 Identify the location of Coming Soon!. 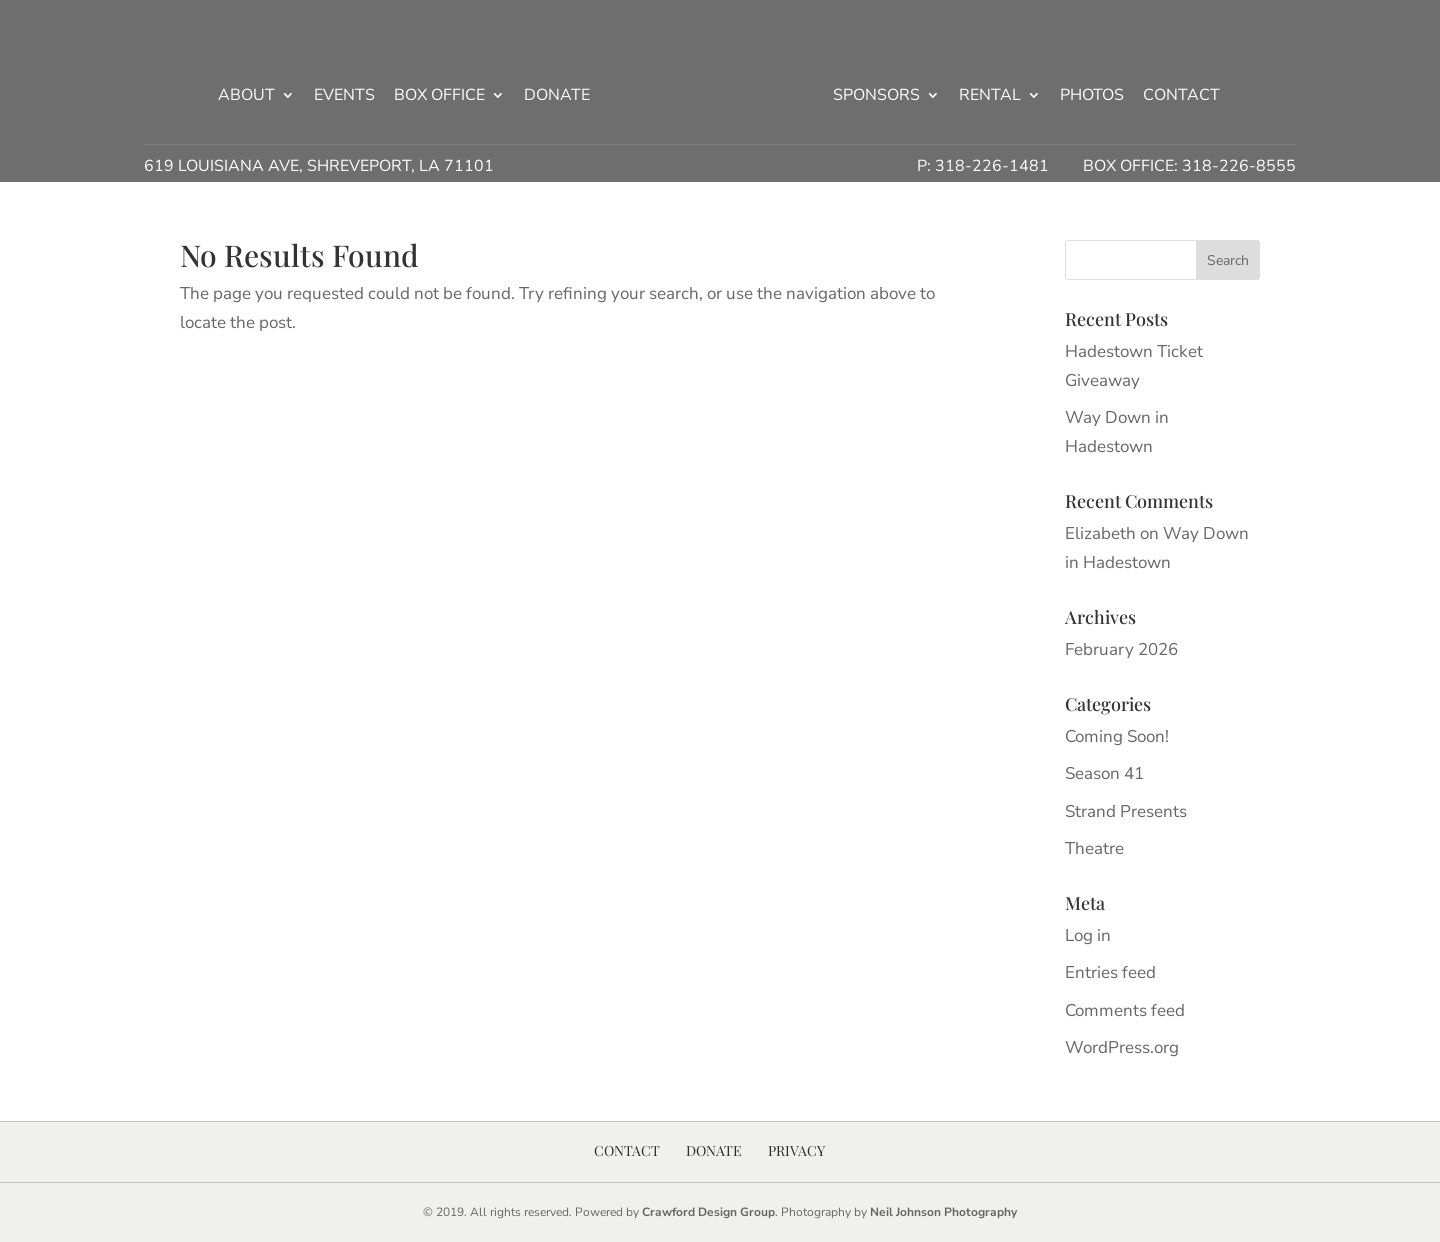
(1117, 736).